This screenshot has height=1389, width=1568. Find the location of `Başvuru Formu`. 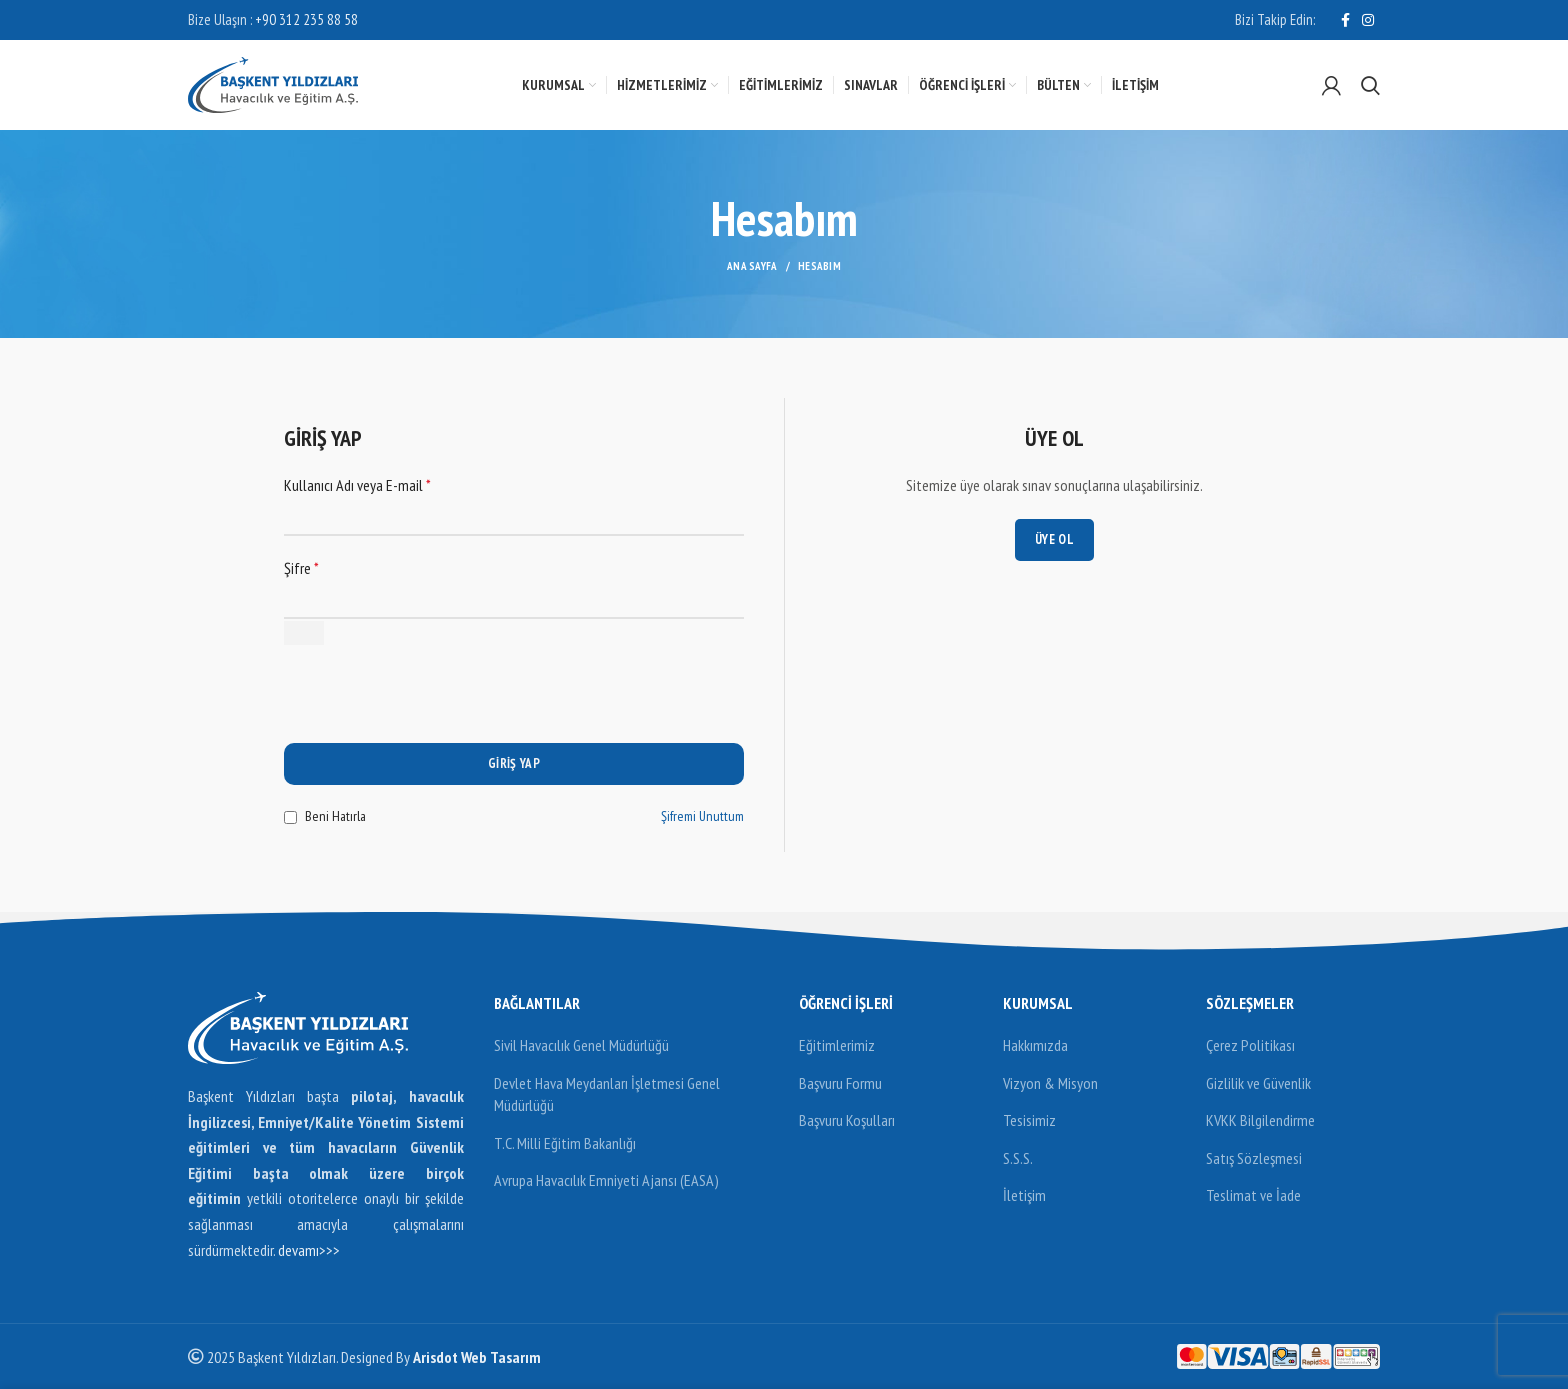

Başvuru Formu is located at coordinates (840, 1083).